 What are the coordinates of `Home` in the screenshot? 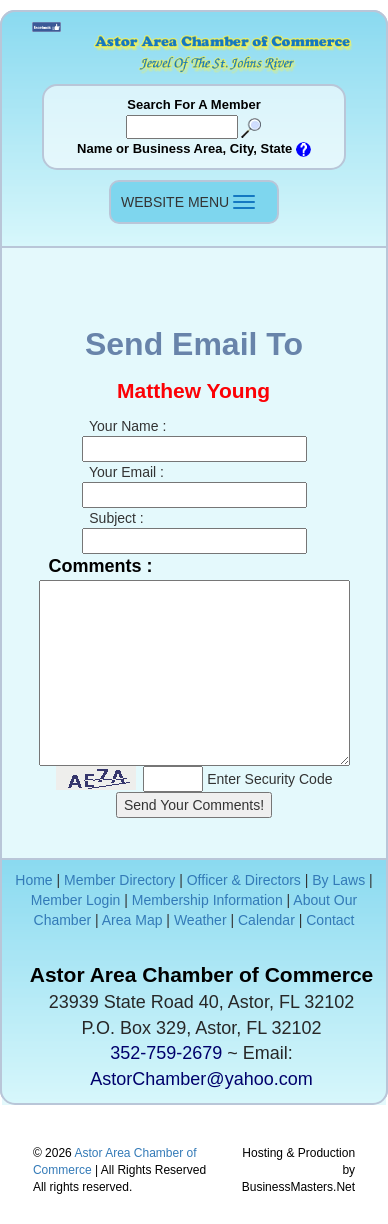 It's located at (33, 880).